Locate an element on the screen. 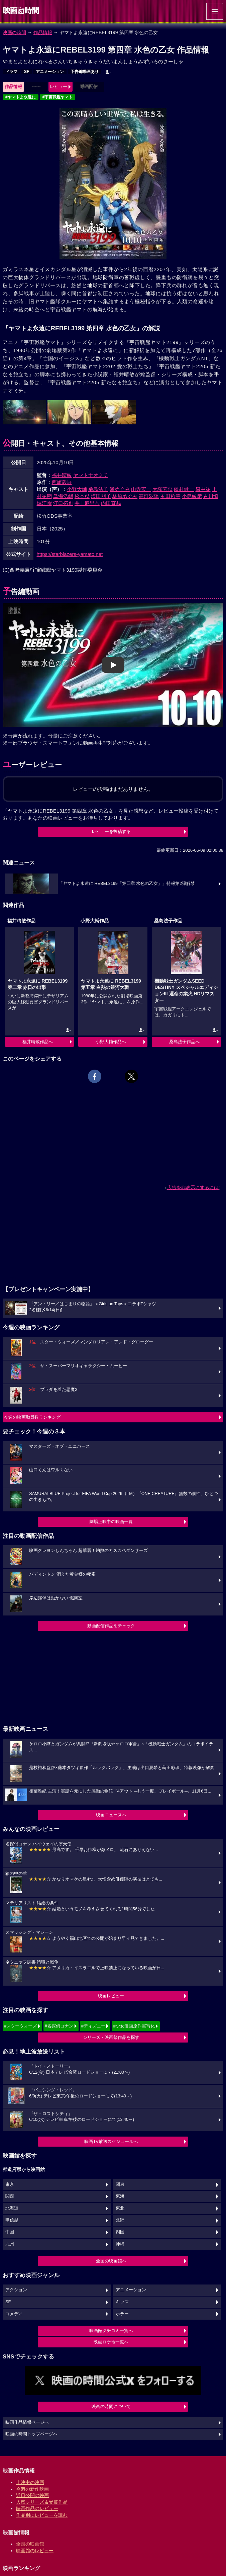 This screenshot has width=226, height=2576. https://starblazers-yamato.net is located at coordinates (70, 554).